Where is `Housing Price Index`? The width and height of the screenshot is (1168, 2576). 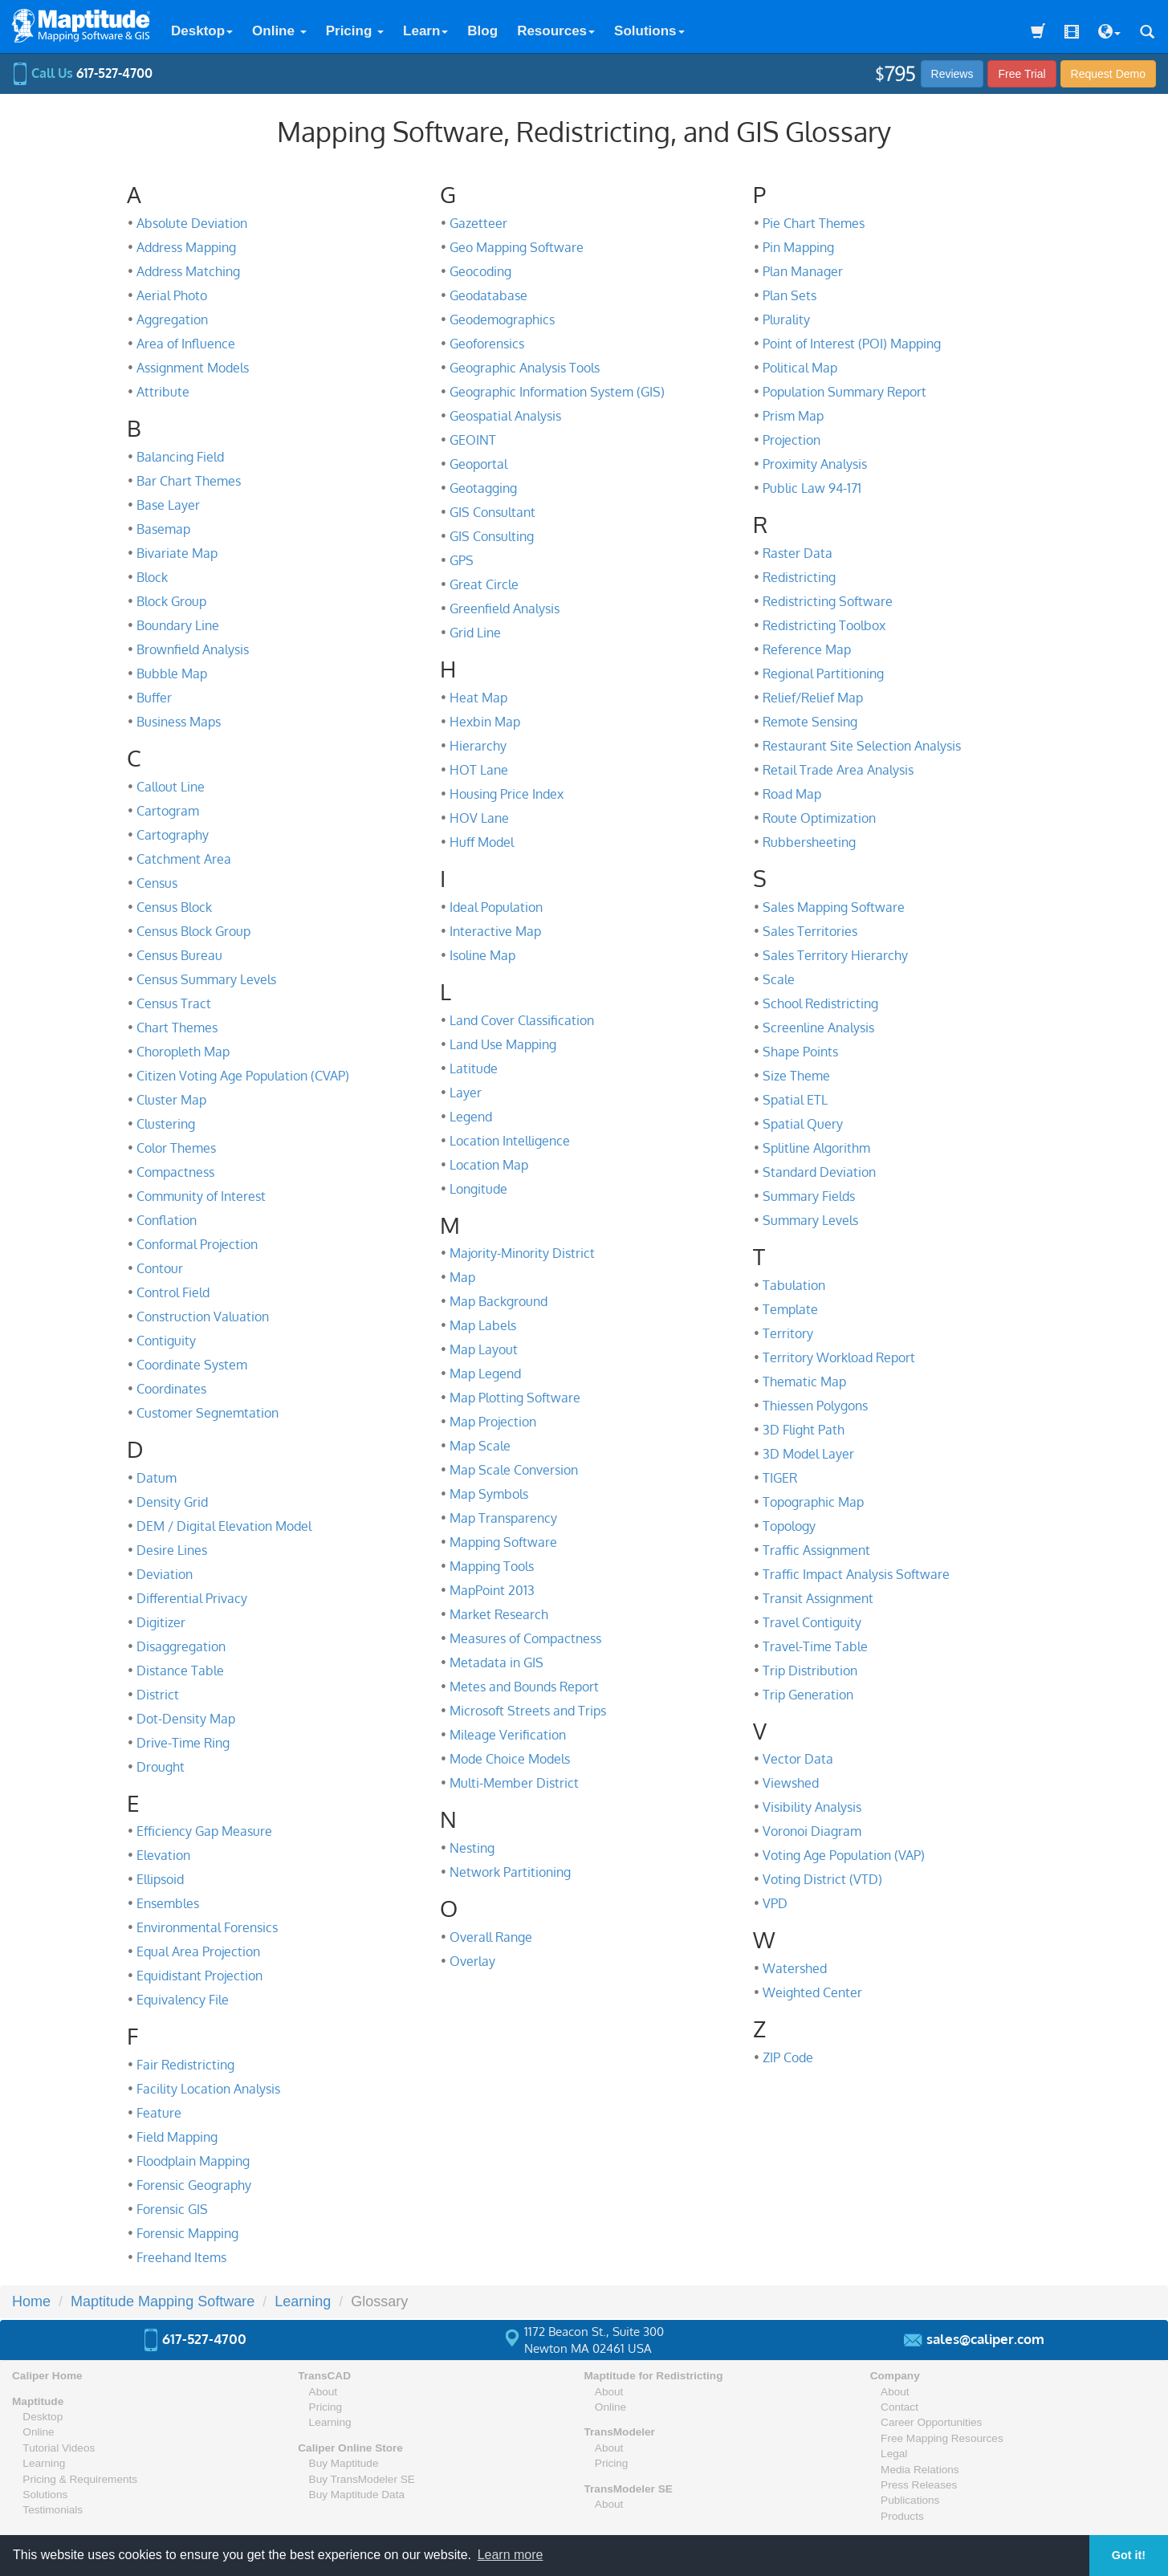 Housing Price Index is located at coordinates (507, 794).